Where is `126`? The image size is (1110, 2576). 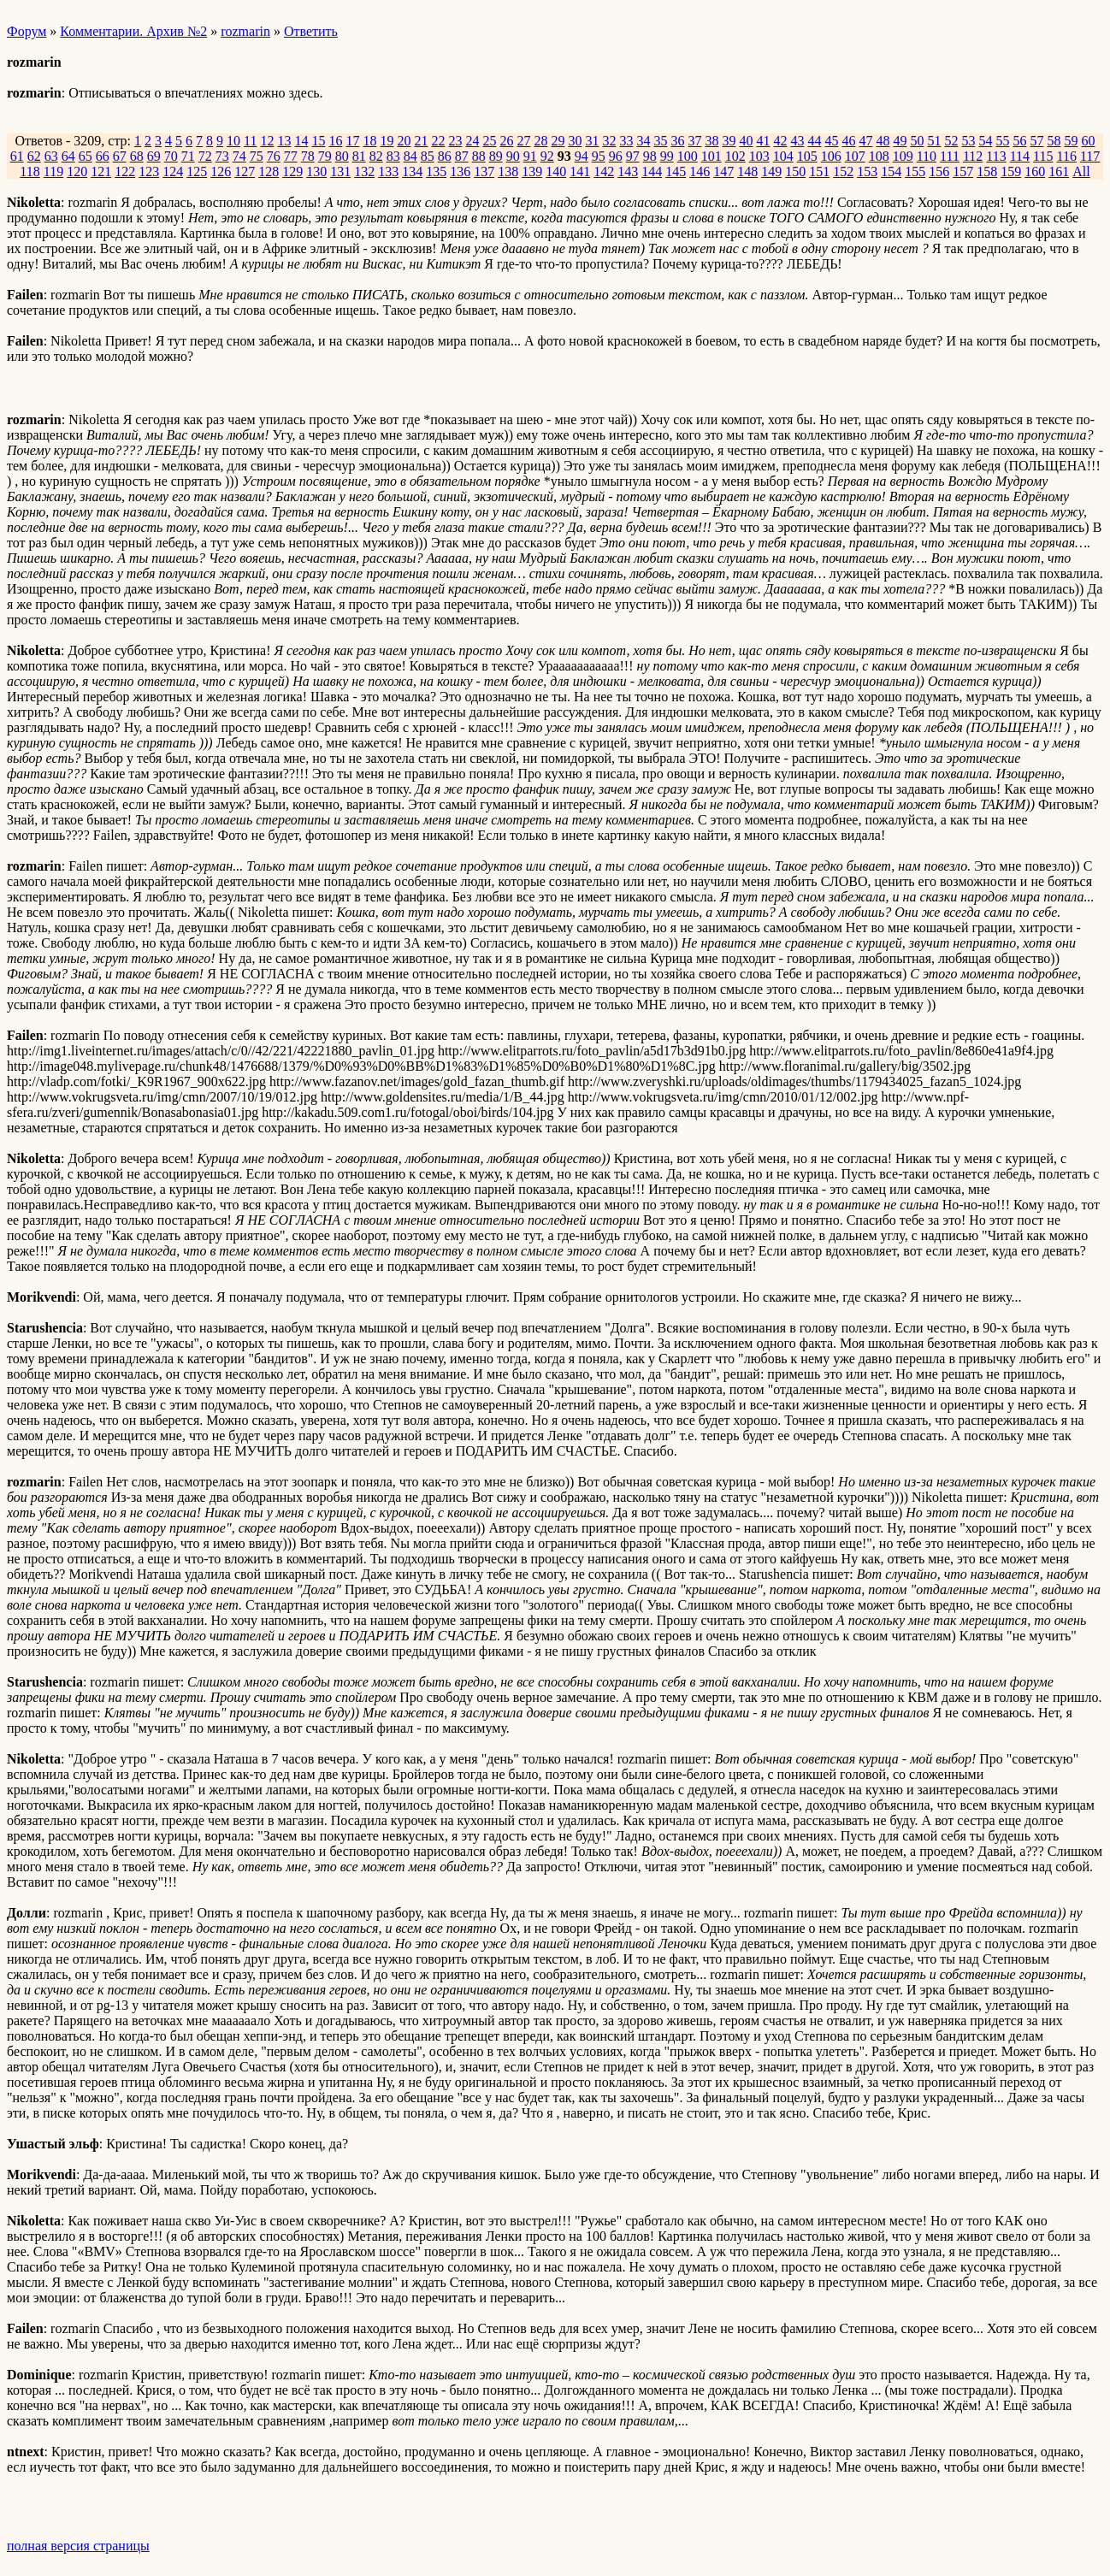 126 is located at coordinates (220, 171).